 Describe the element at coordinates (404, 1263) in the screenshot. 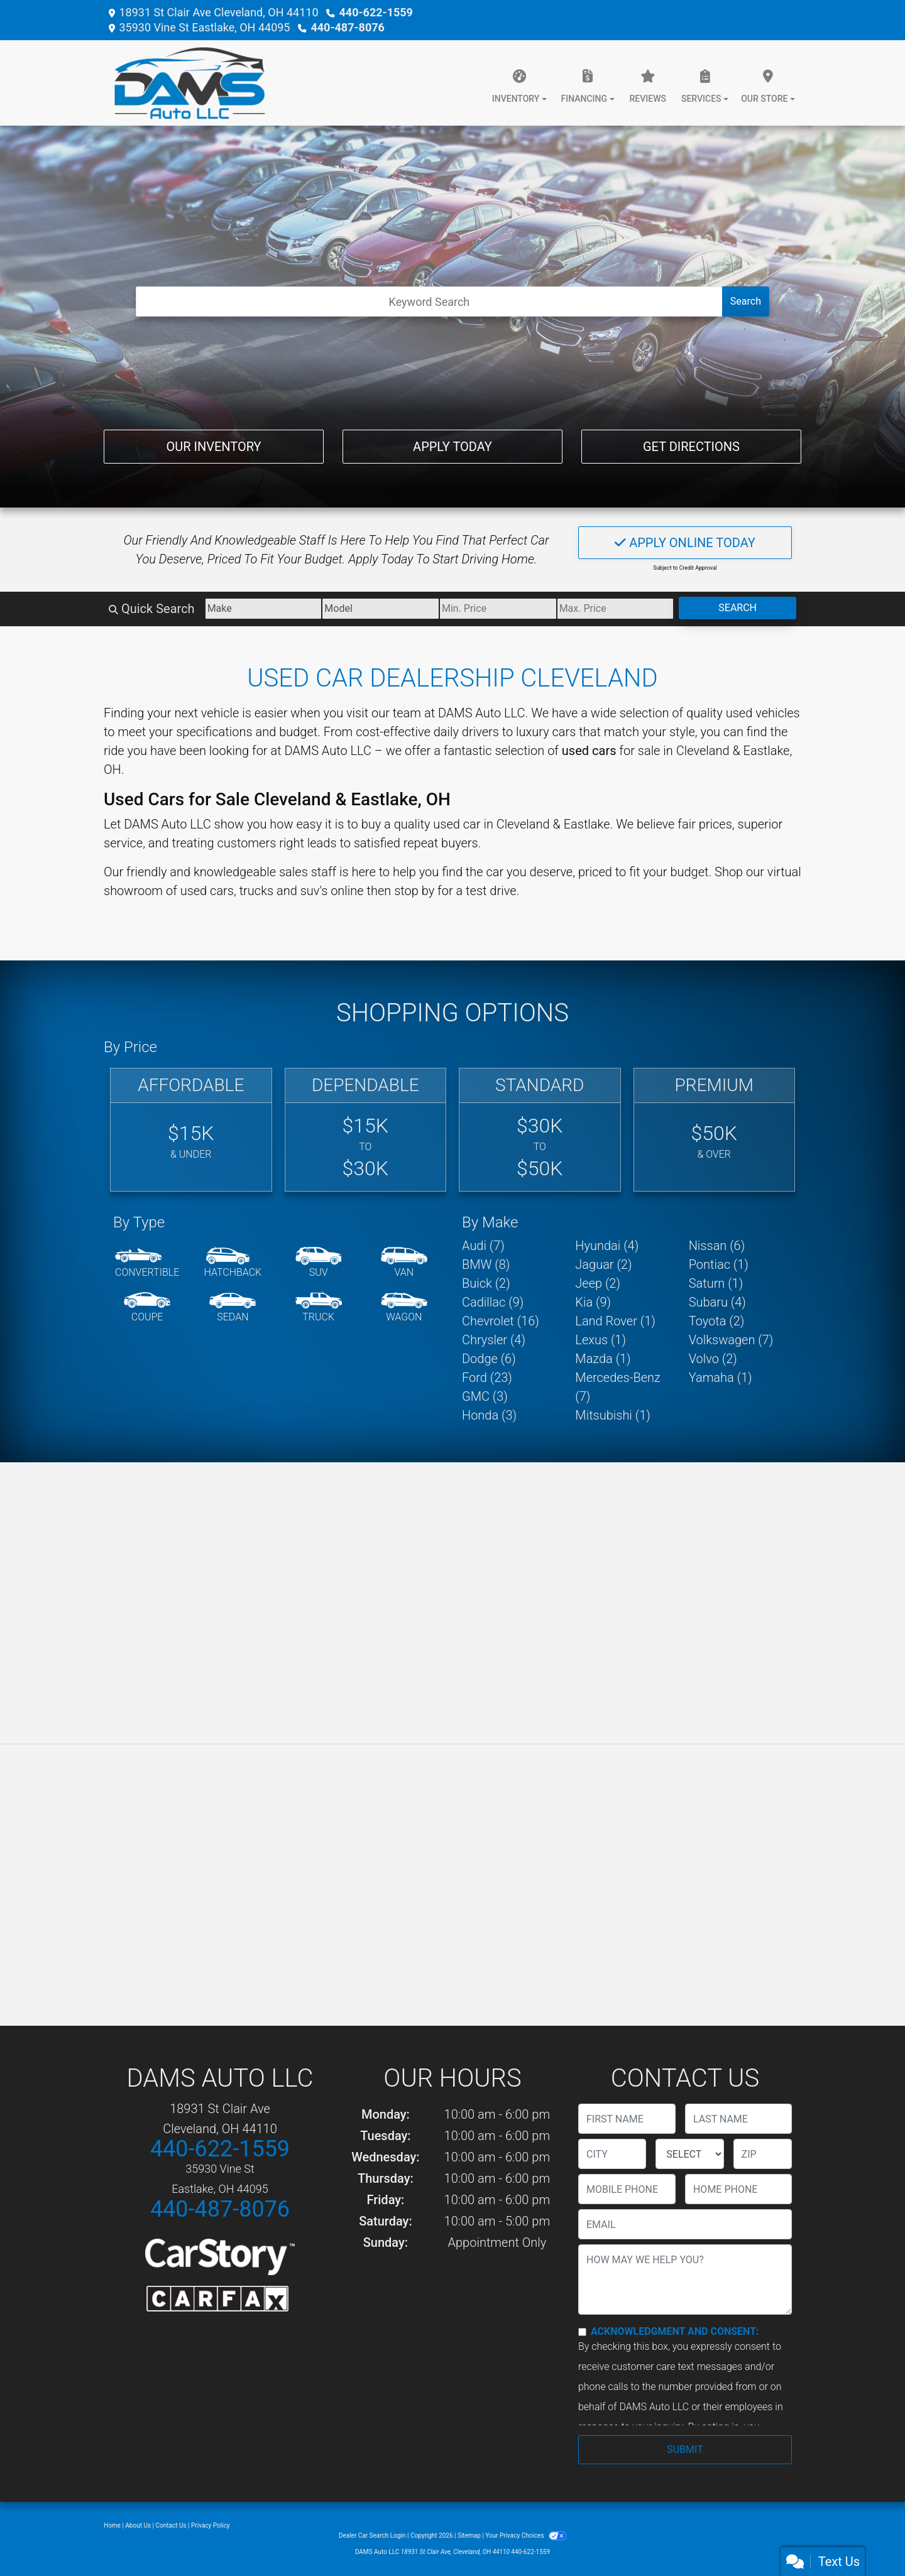

I see `[Van-Minivan]` at that location.